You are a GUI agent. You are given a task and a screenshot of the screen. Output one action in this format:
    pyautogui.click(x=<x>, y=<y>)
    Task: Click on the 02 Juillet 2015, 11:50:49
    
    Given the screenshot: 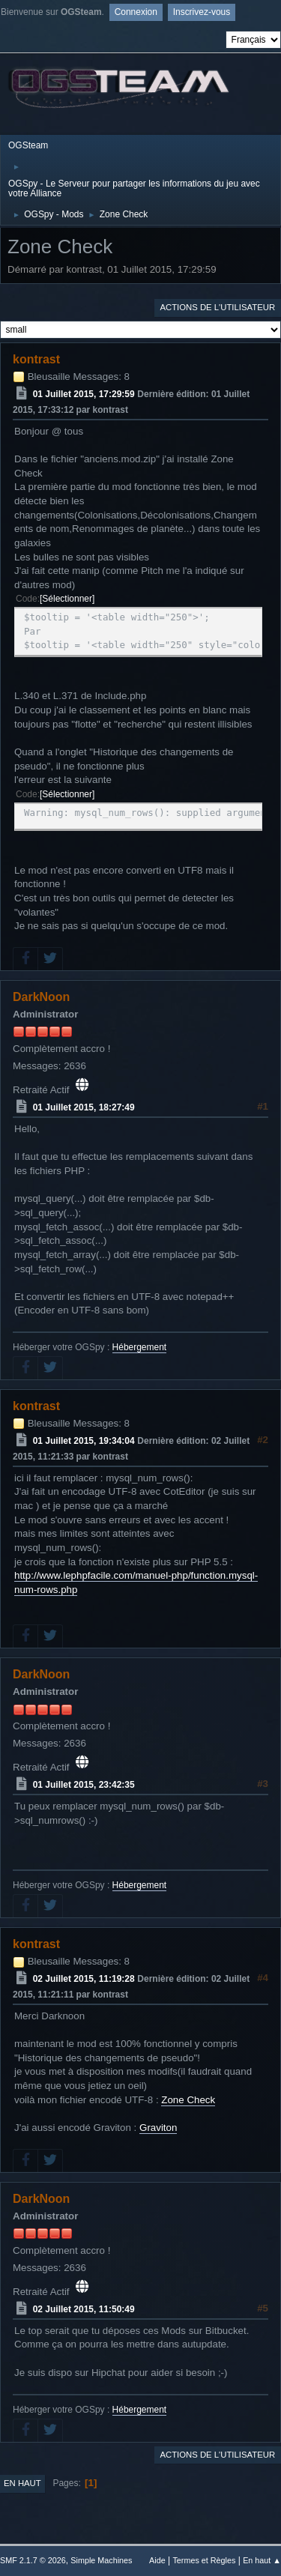 What is the action you would take?
    pyautogui.click(x=84, y=2309)
    